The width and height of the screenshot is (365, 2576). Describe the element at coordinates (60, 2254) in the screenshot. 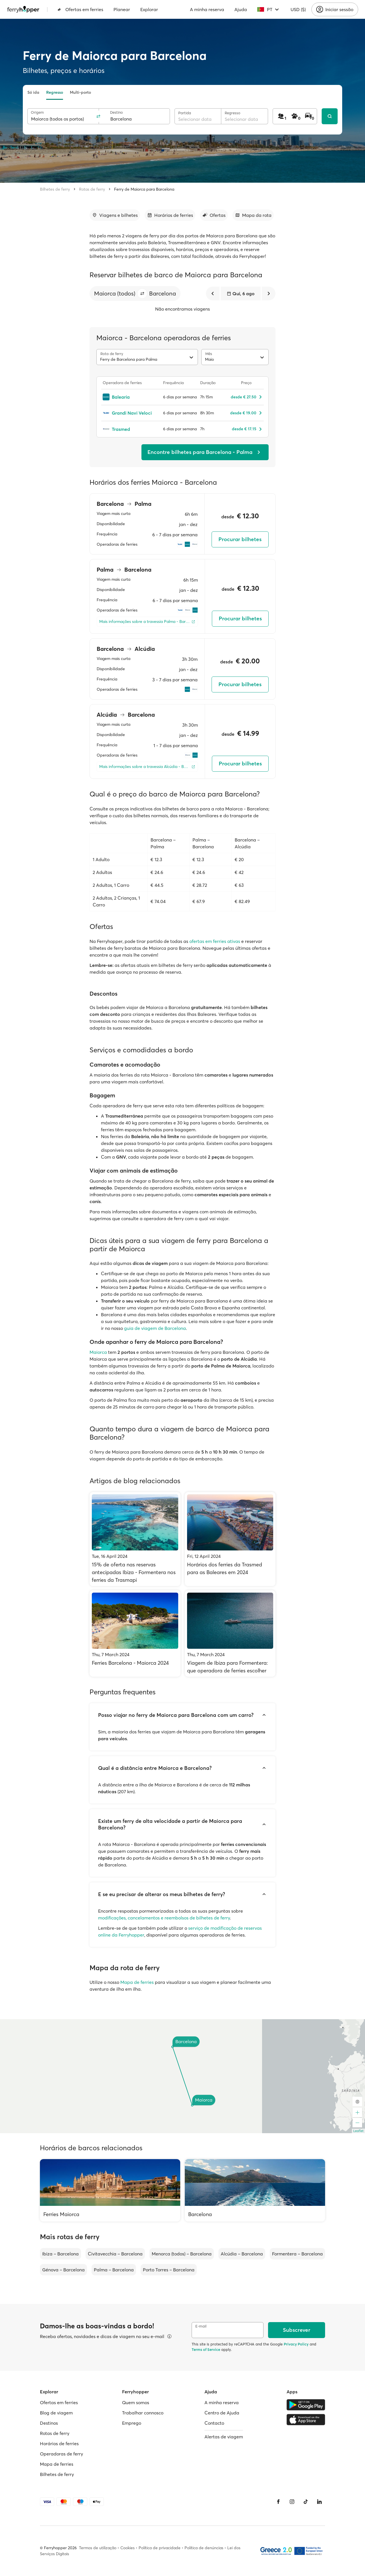

I see `Ibiza – Barcelona` at that location.